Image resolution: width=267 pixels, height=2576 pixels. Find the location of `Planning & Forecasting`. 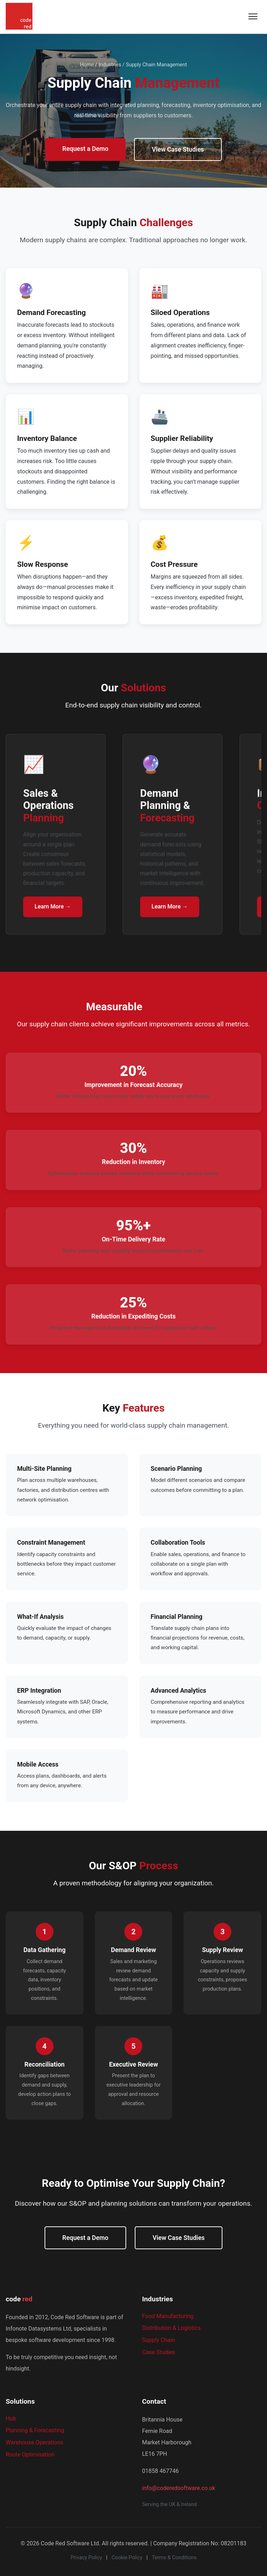

Planning & Forecasting is located at coordinates (35, 2430).